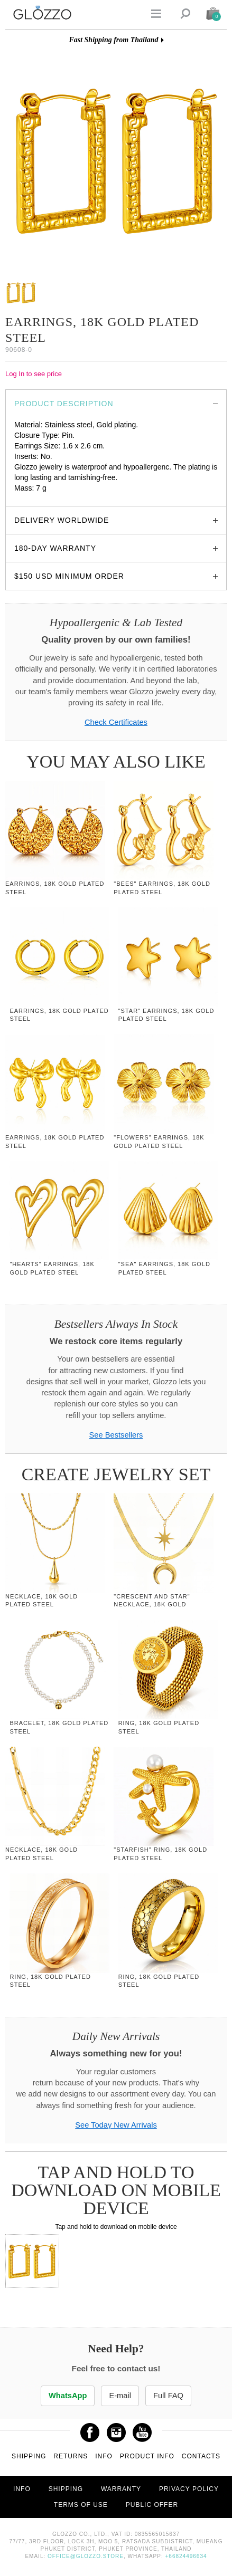  What do you see at coordinates (168, 2395) in the screenshot?
I see `Full FAQ` at bounding box center [168, 2395].